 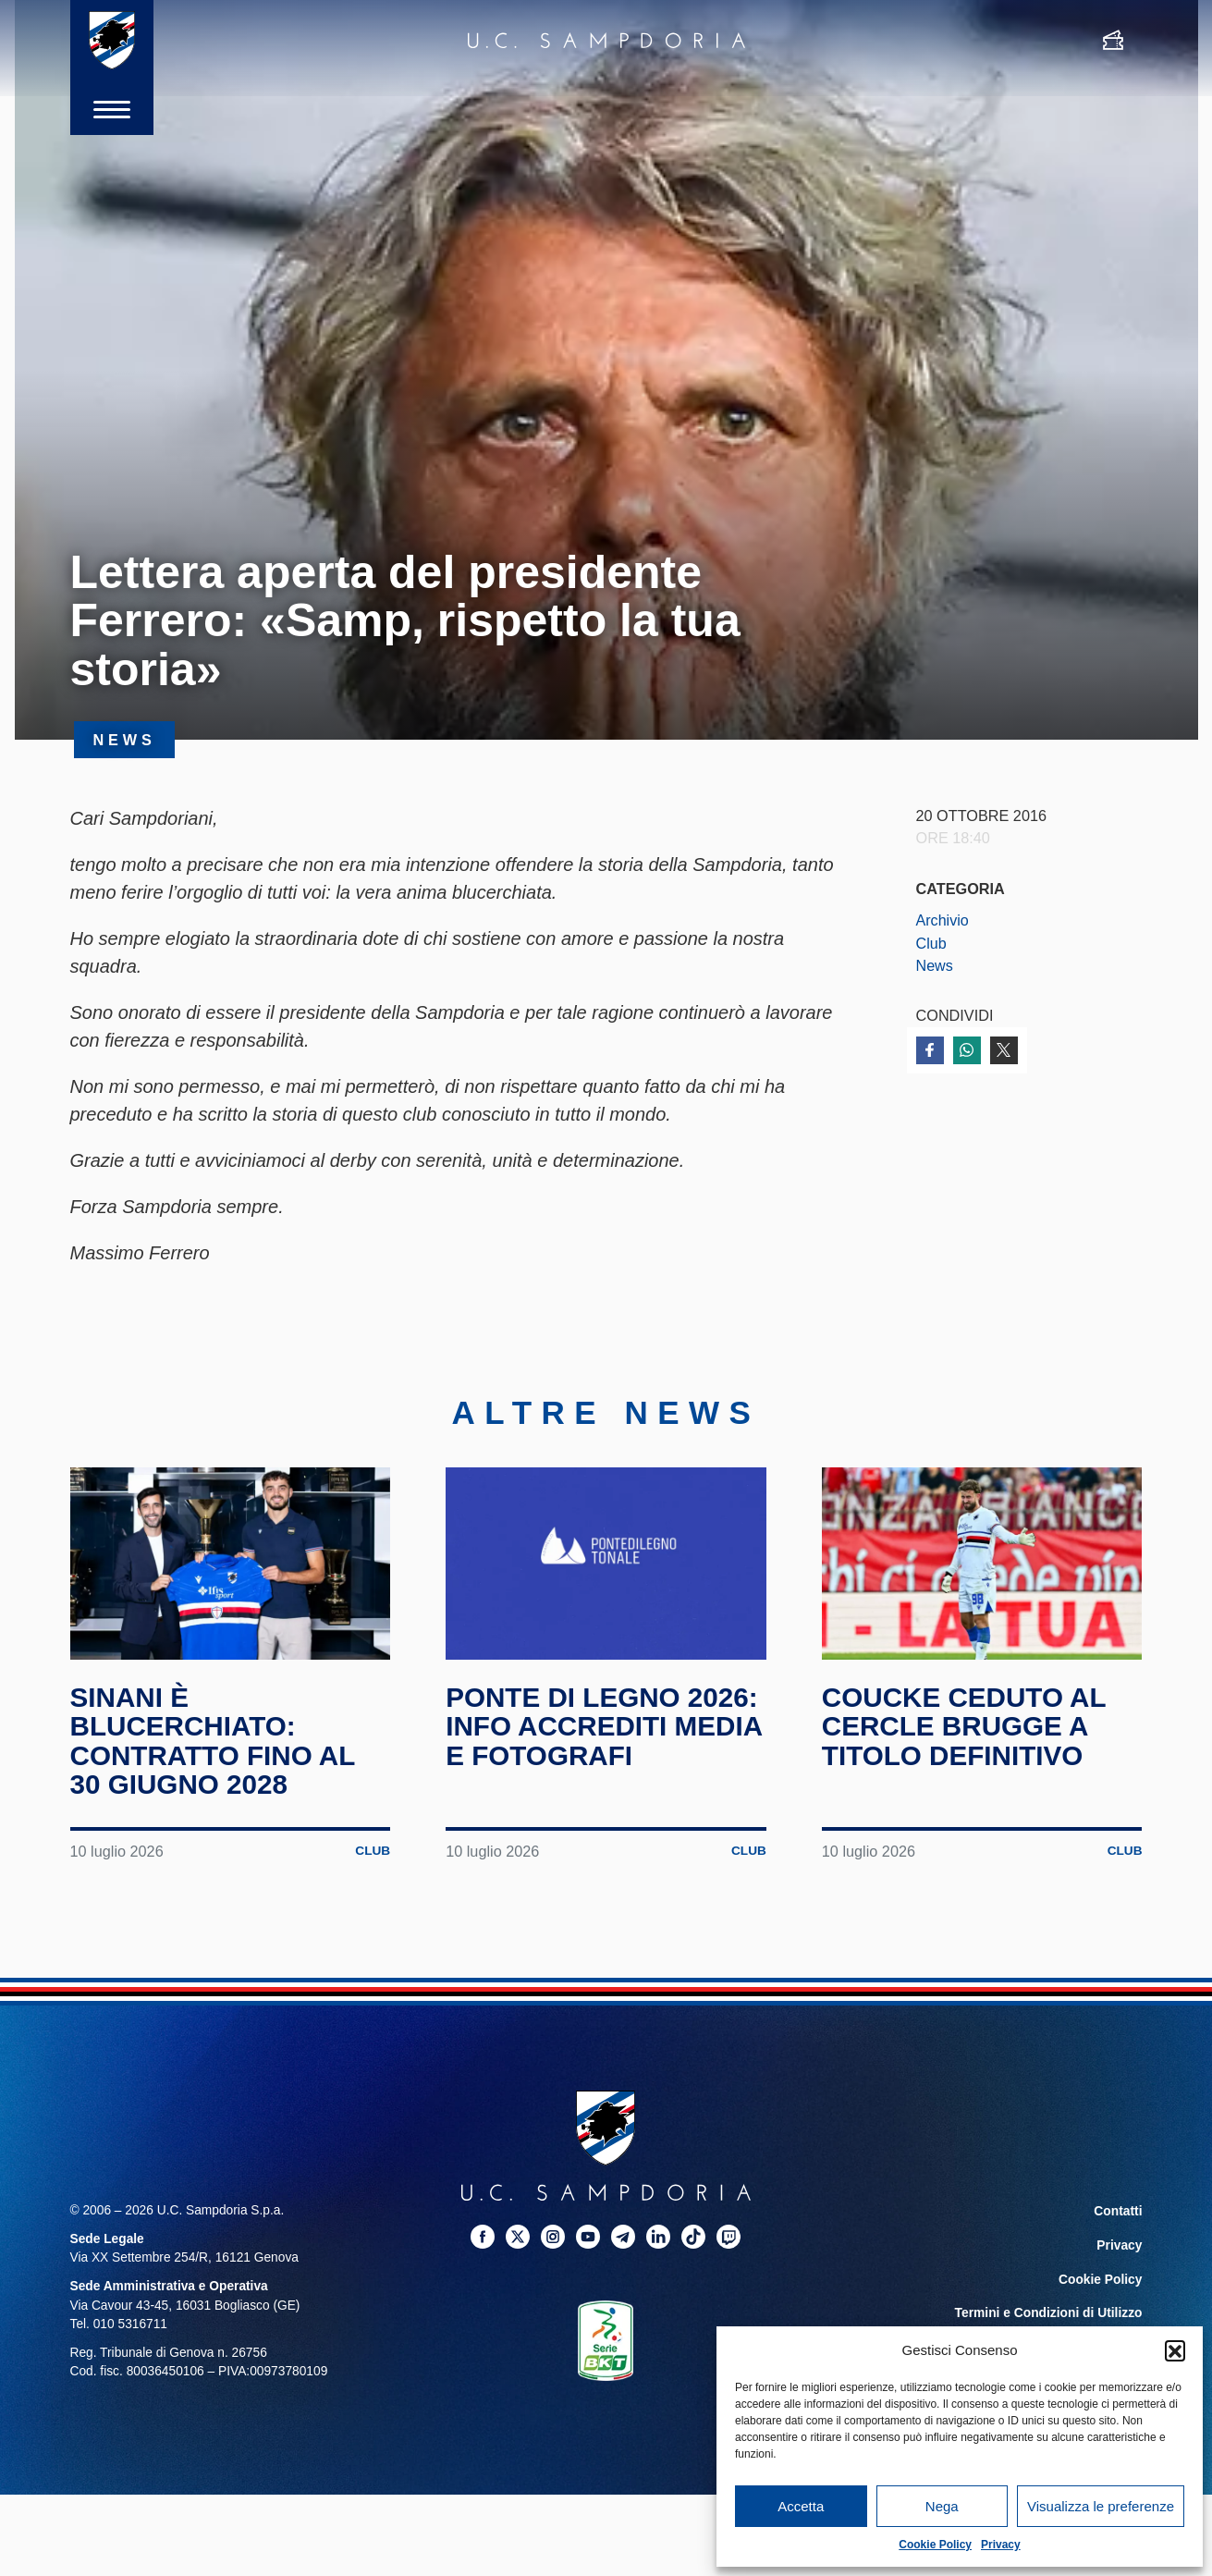 What do you see at coordinates (965, 1733) in the screenshot?
I see `Coucke ceduto al Cercle Brugge a titolo definitivo` at bounding box center [965, 1733].